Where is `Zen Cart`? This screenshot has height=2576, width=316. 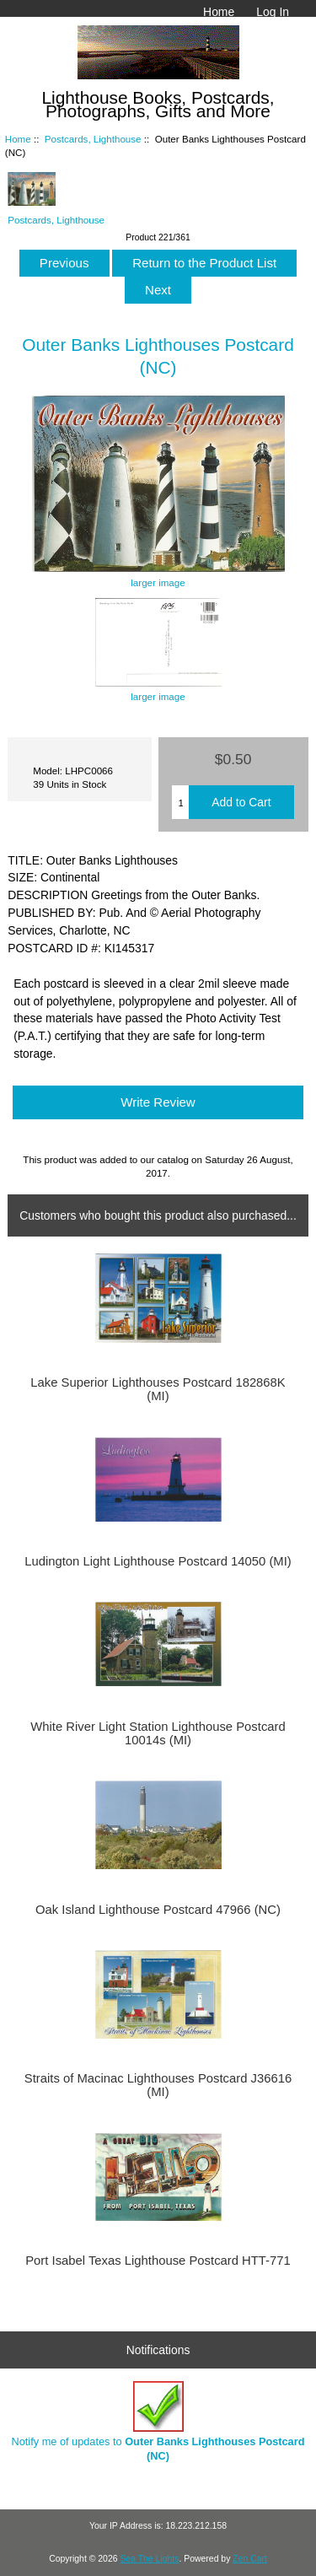
Zen Cart is located at coordinates (250, 2558).